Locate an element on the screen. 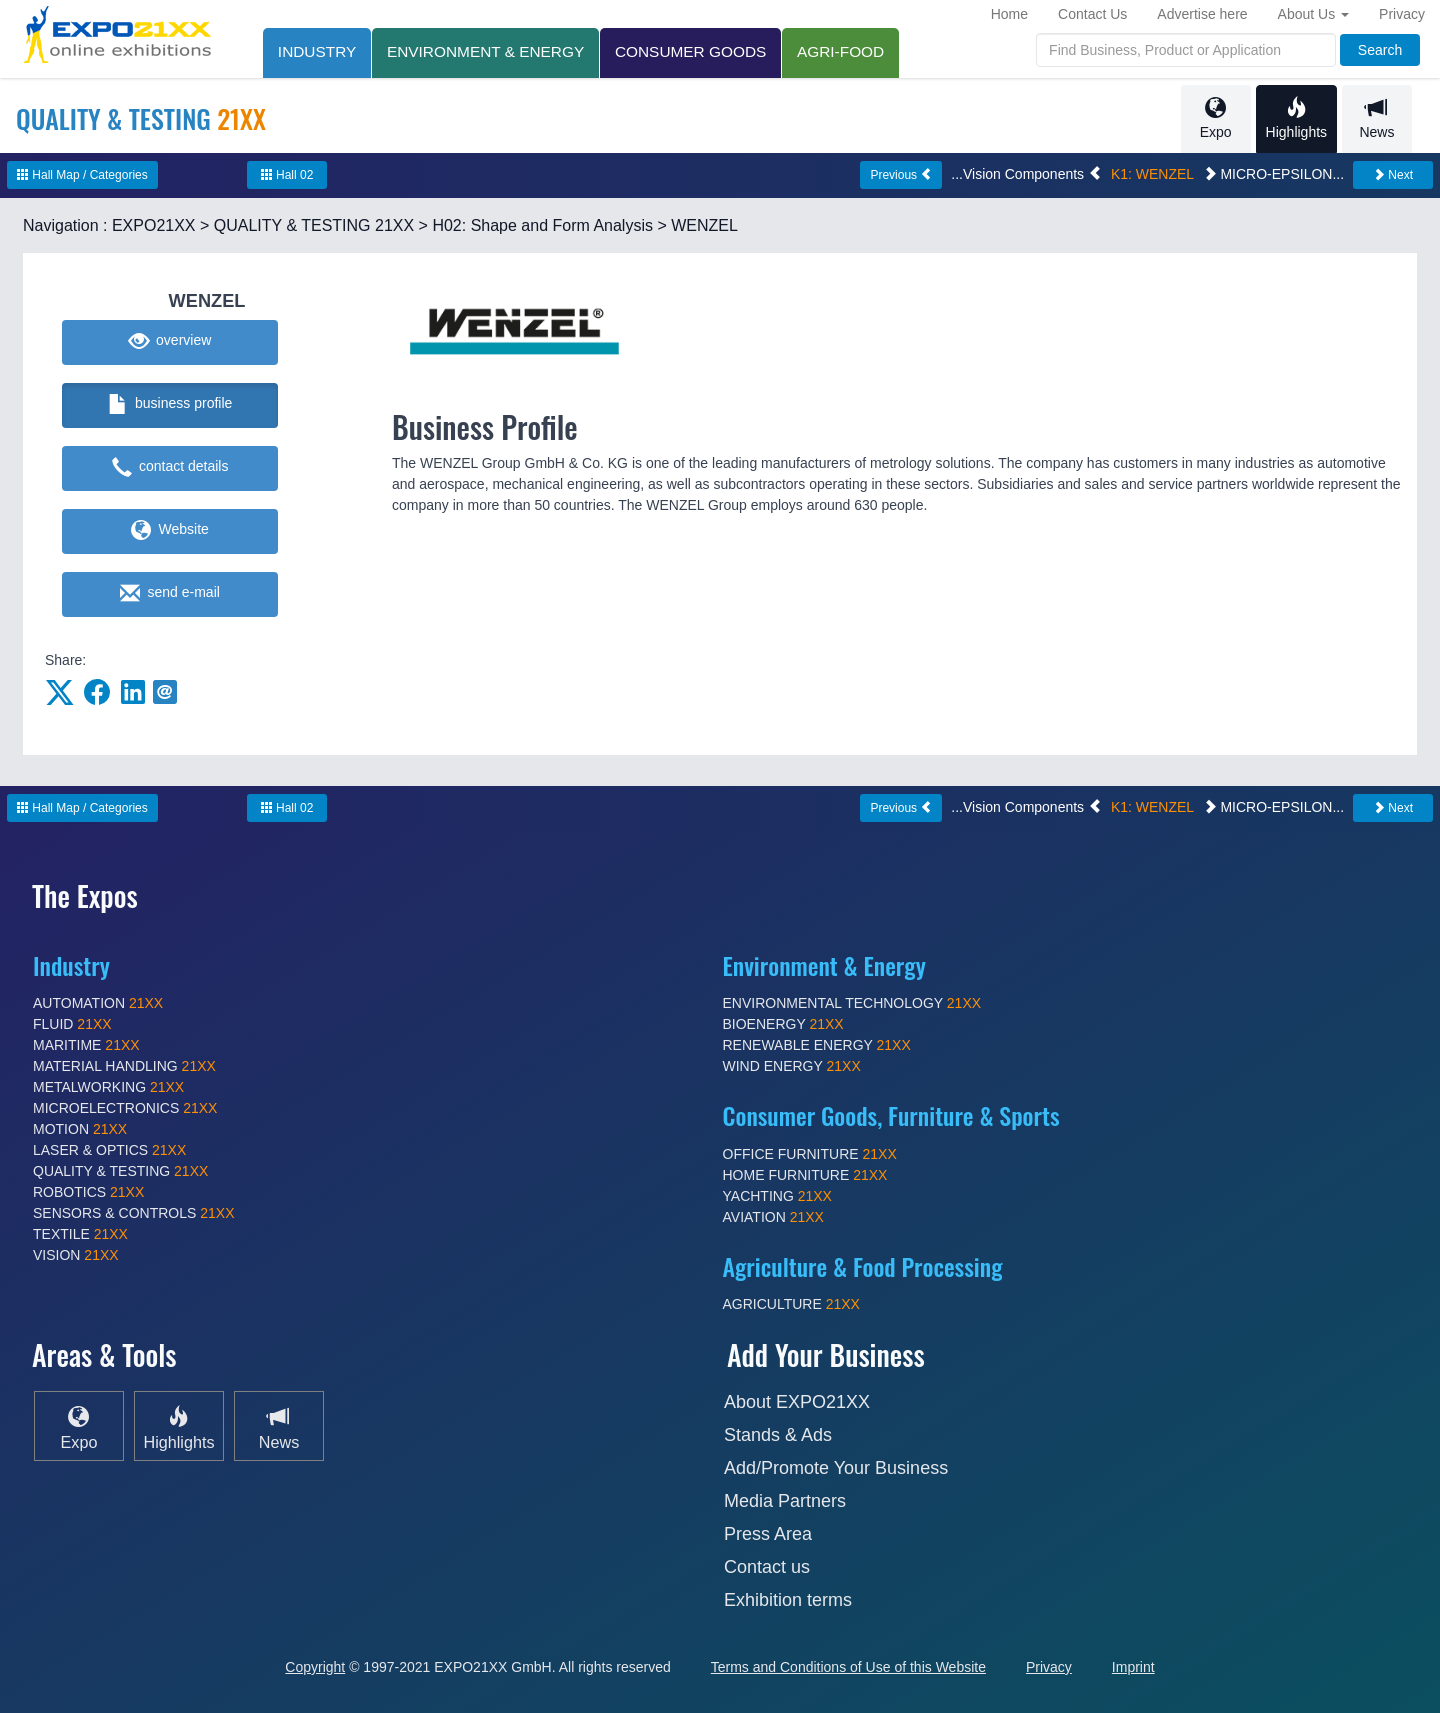 The image size is (1440, 1713). Exhibition terms is located at coordinates (788, 1600).